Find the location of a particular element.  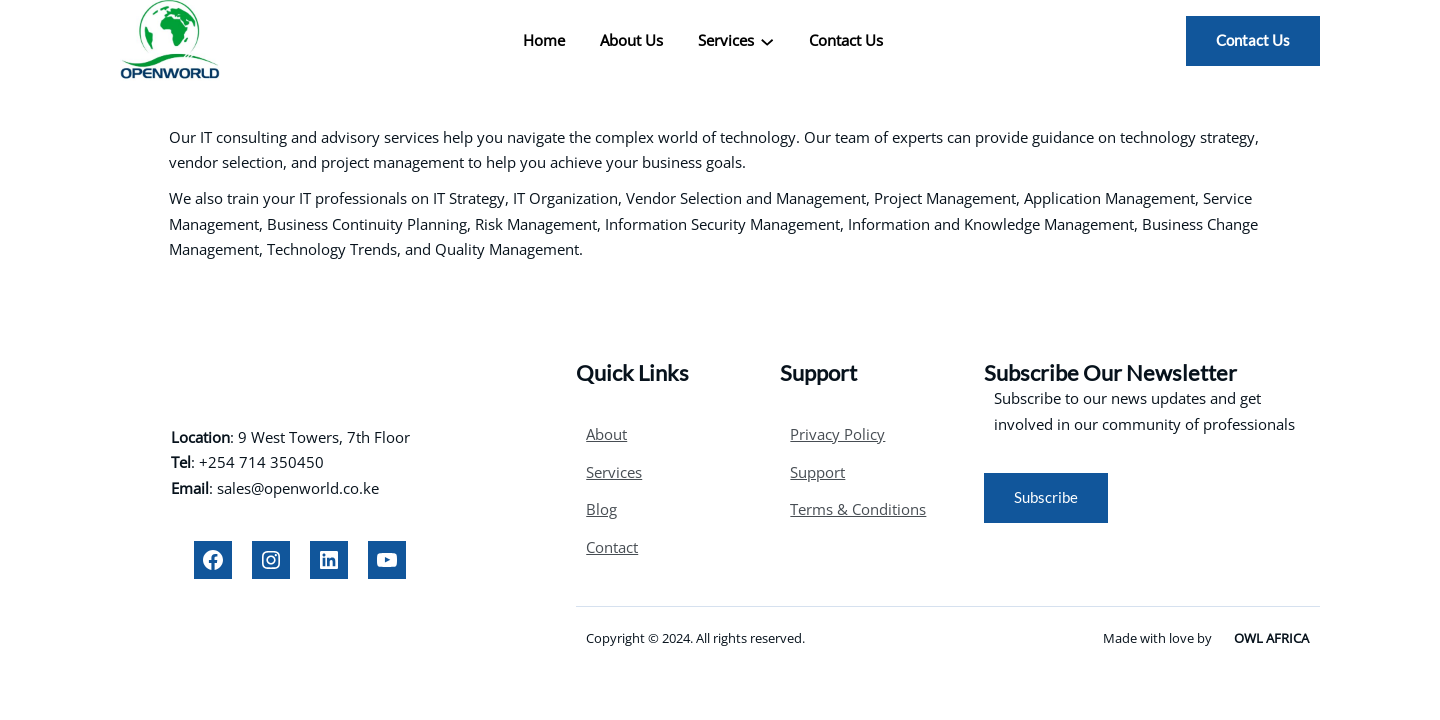

Terms & Conditions is located at coordinates (858, 509).